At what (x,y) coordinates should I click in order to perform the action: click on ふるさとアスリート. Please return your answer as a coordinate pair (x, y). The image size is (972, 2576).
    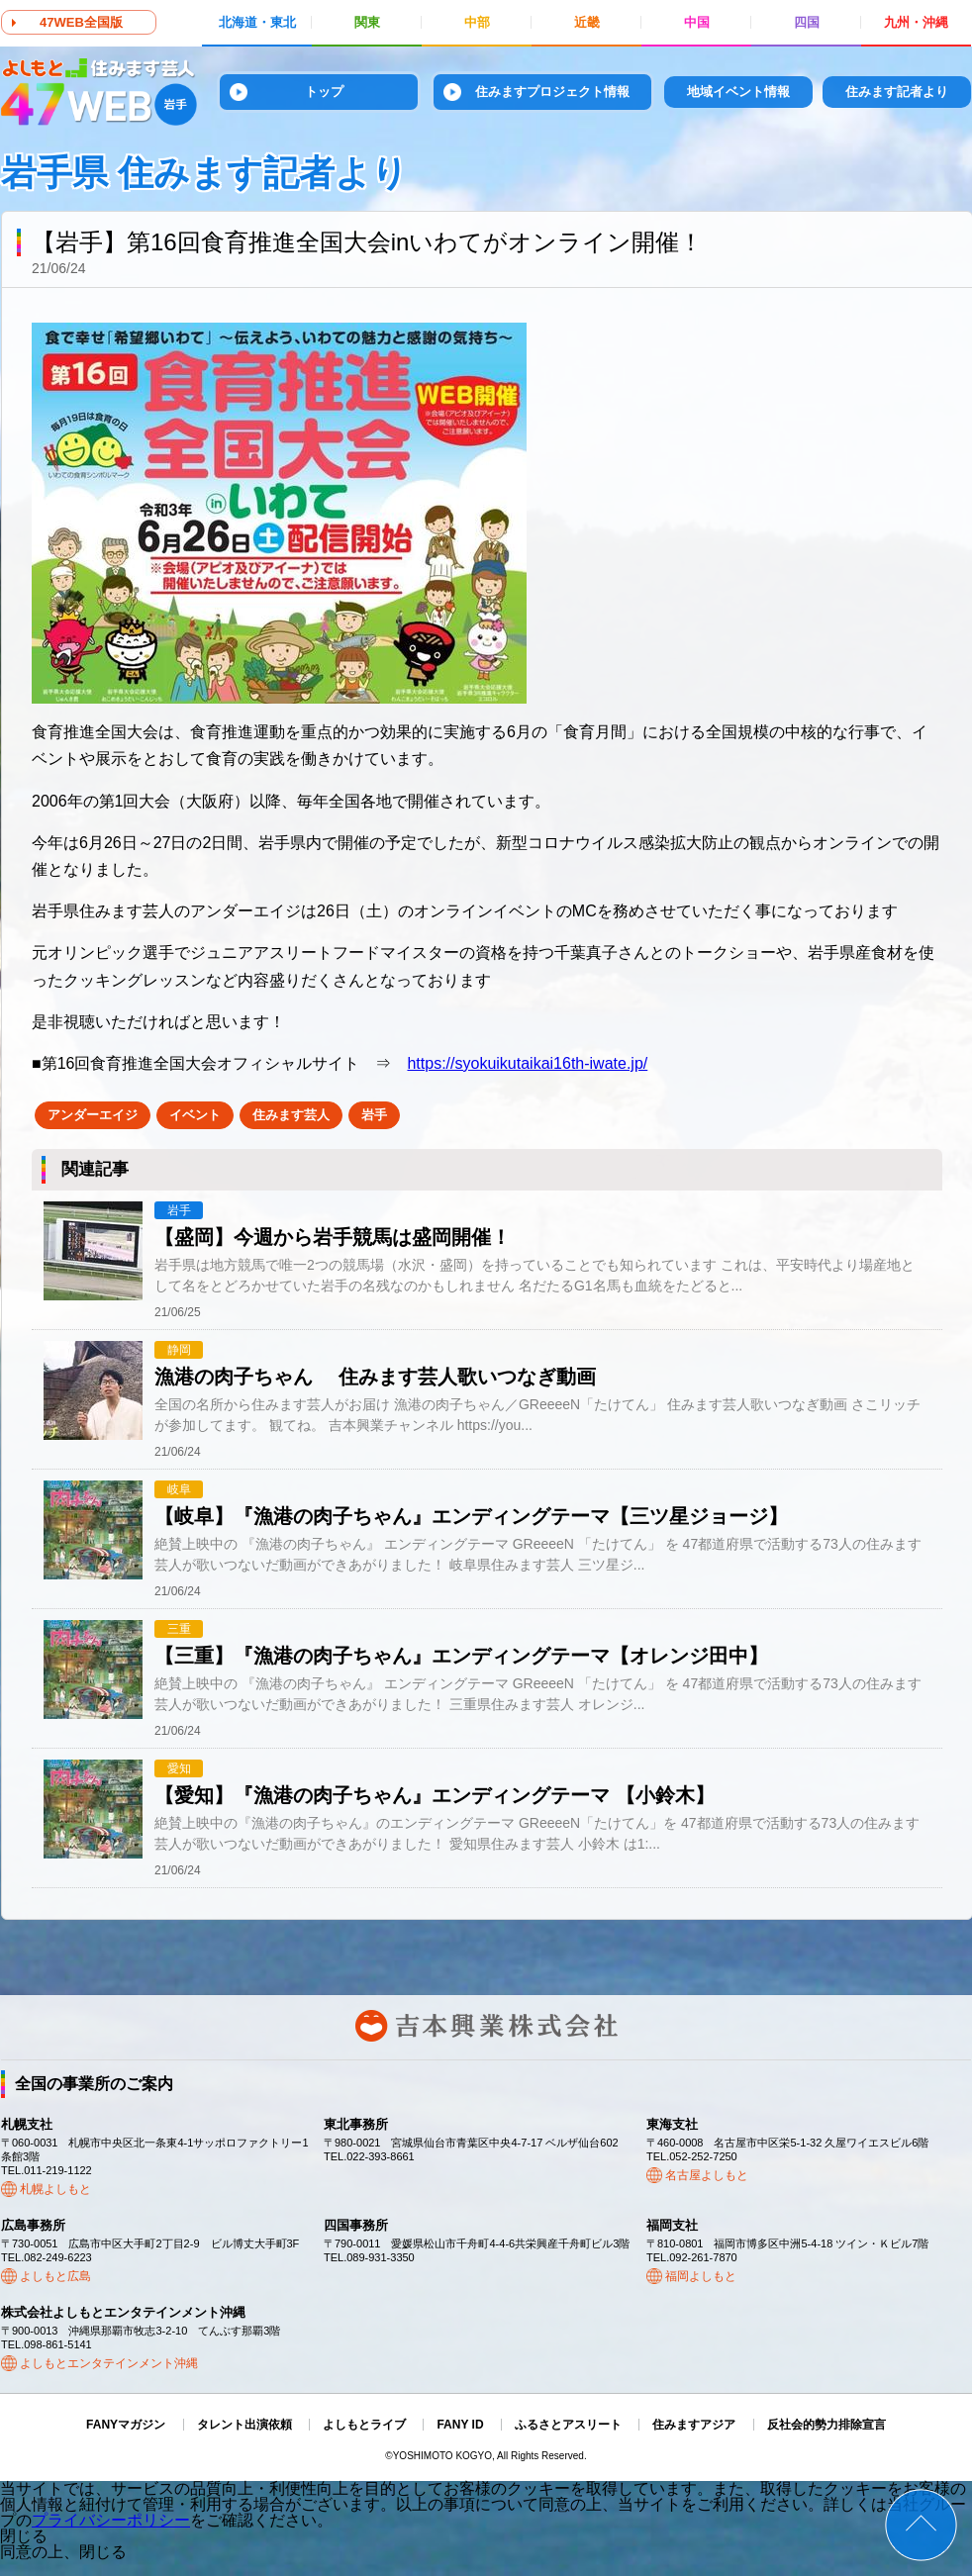
    Looking at the image, I should click on (568, 2425).